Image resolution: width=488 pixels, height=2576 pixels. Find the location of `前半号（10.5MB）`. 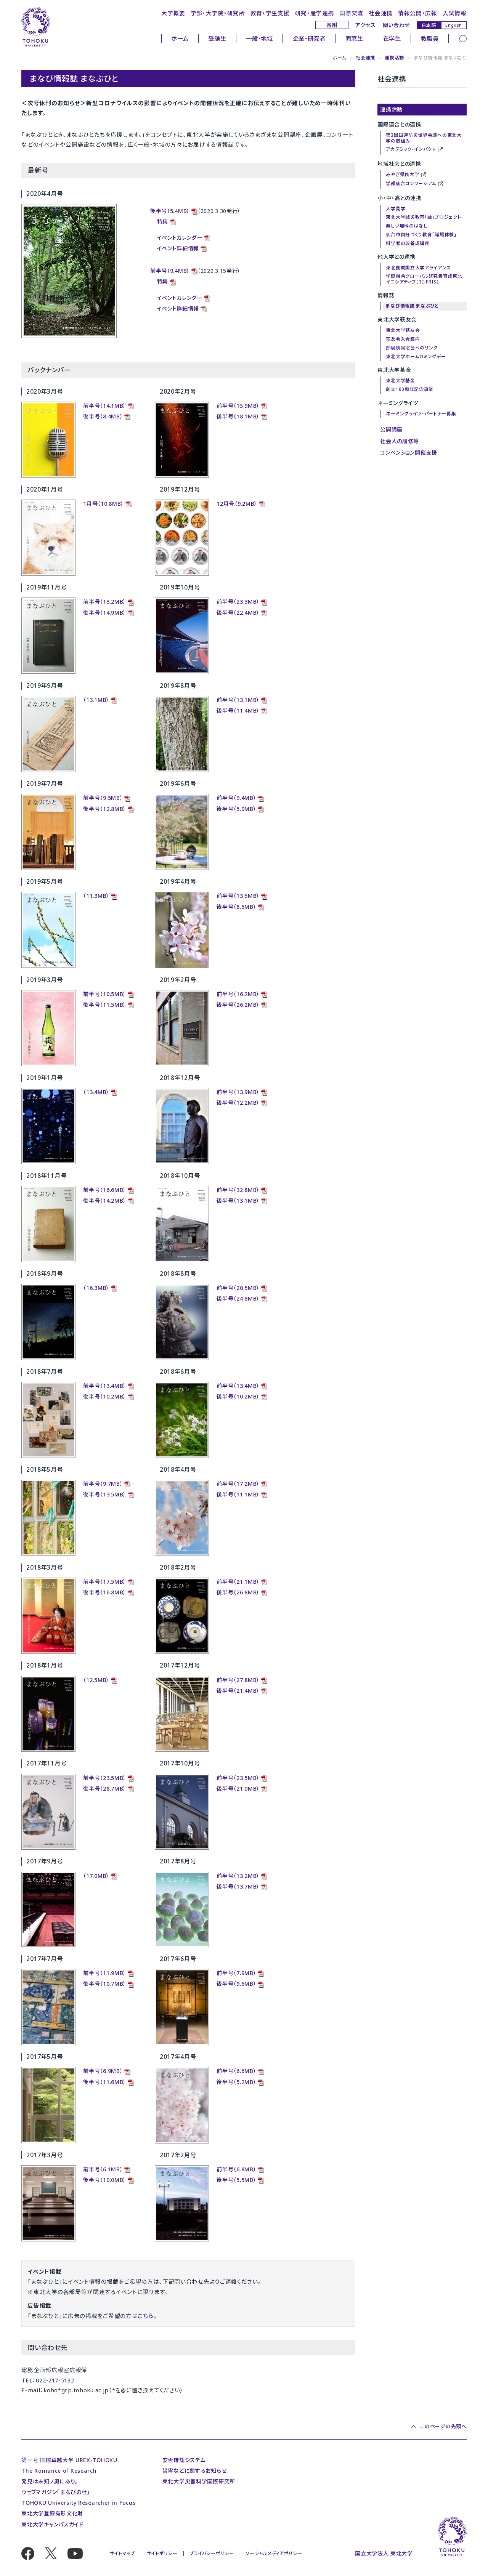

前半号（10.5MB） is located at coordinates (104, 994).